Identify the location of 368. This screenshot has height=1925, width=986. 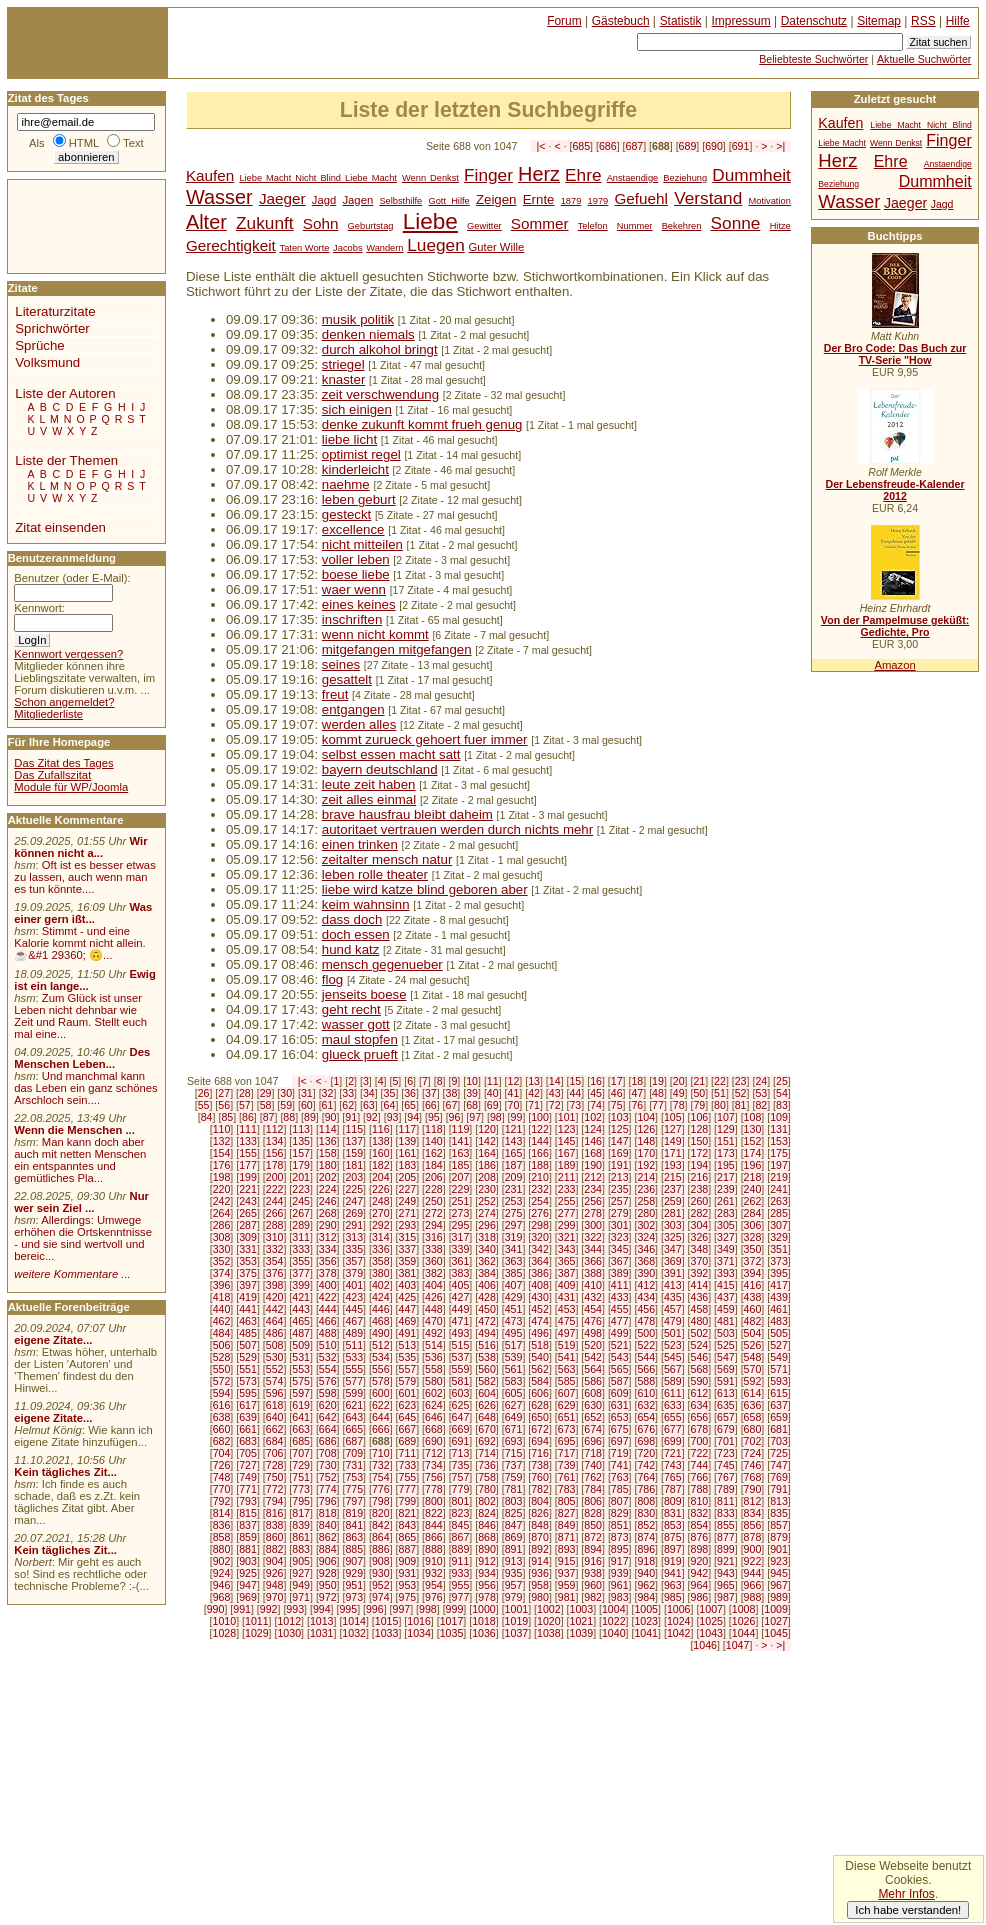
(646, 1261).